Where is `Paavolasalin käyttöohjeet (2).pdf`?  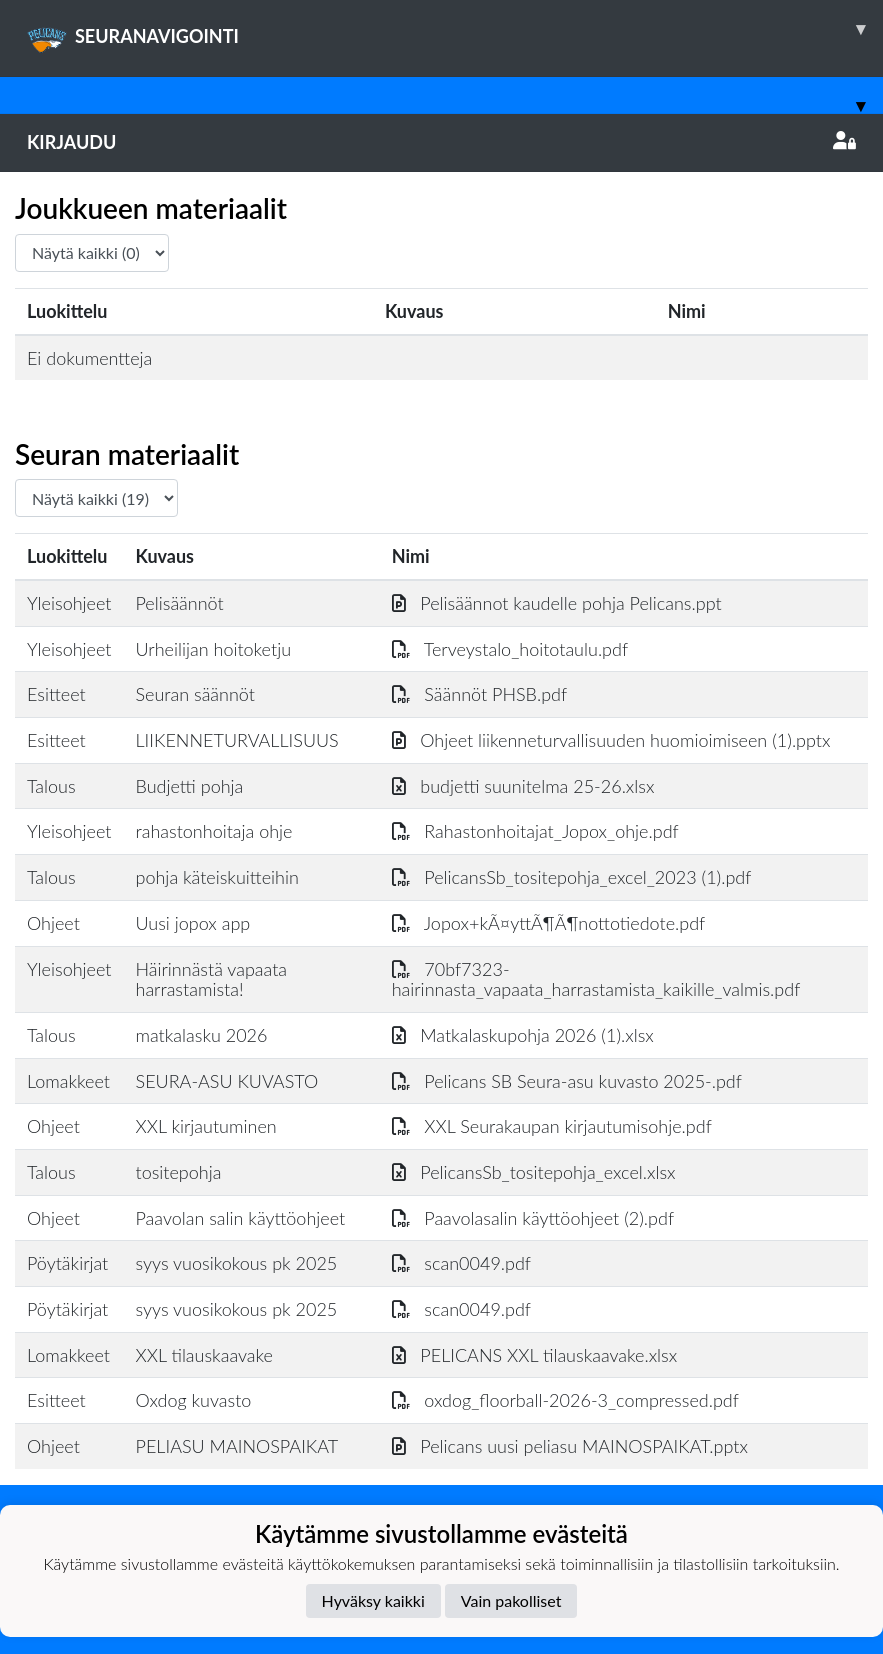 Paavolasalin käyttöohjeet (2).pdf is located at coordinates (533, 1218).